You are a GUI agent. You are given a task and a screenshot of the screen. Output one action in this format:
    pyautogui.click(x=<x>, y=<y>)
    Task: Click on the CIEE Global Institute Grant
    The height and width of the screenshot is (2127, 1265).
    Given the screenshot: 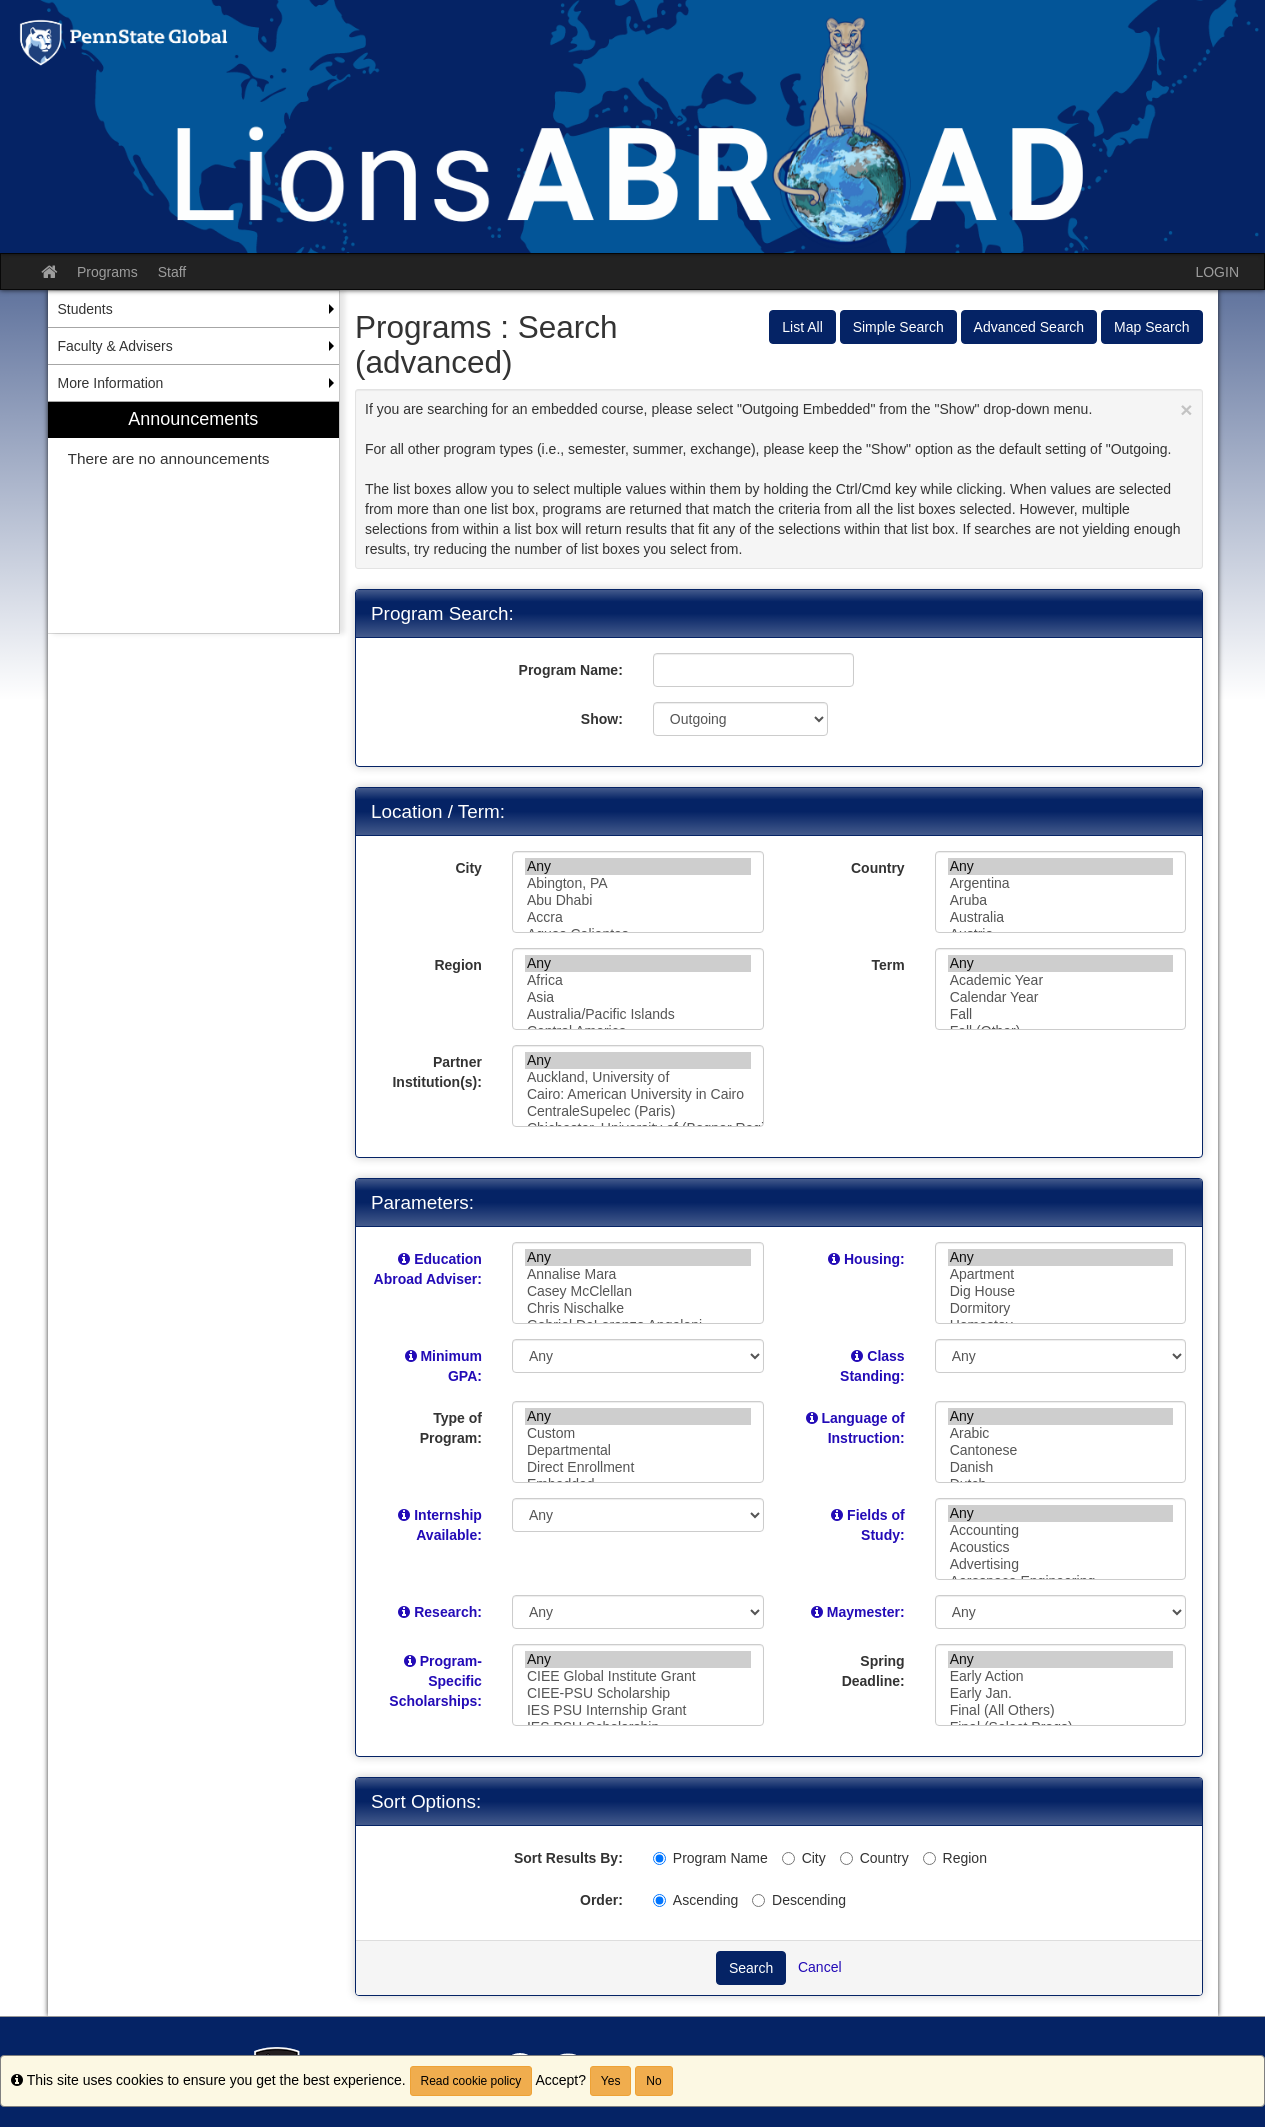 What is the action you would take?
    pyautogui.click(x=638, y=1676)
    